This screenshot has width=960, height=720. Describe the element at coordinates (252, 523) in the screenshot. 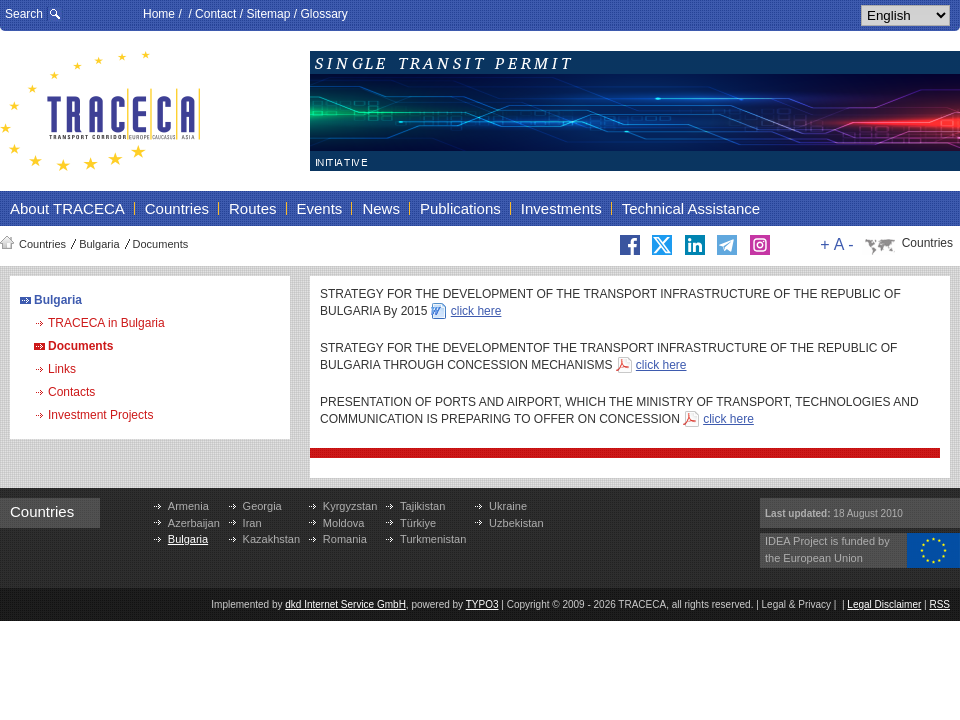

I see `Iran` at that location.